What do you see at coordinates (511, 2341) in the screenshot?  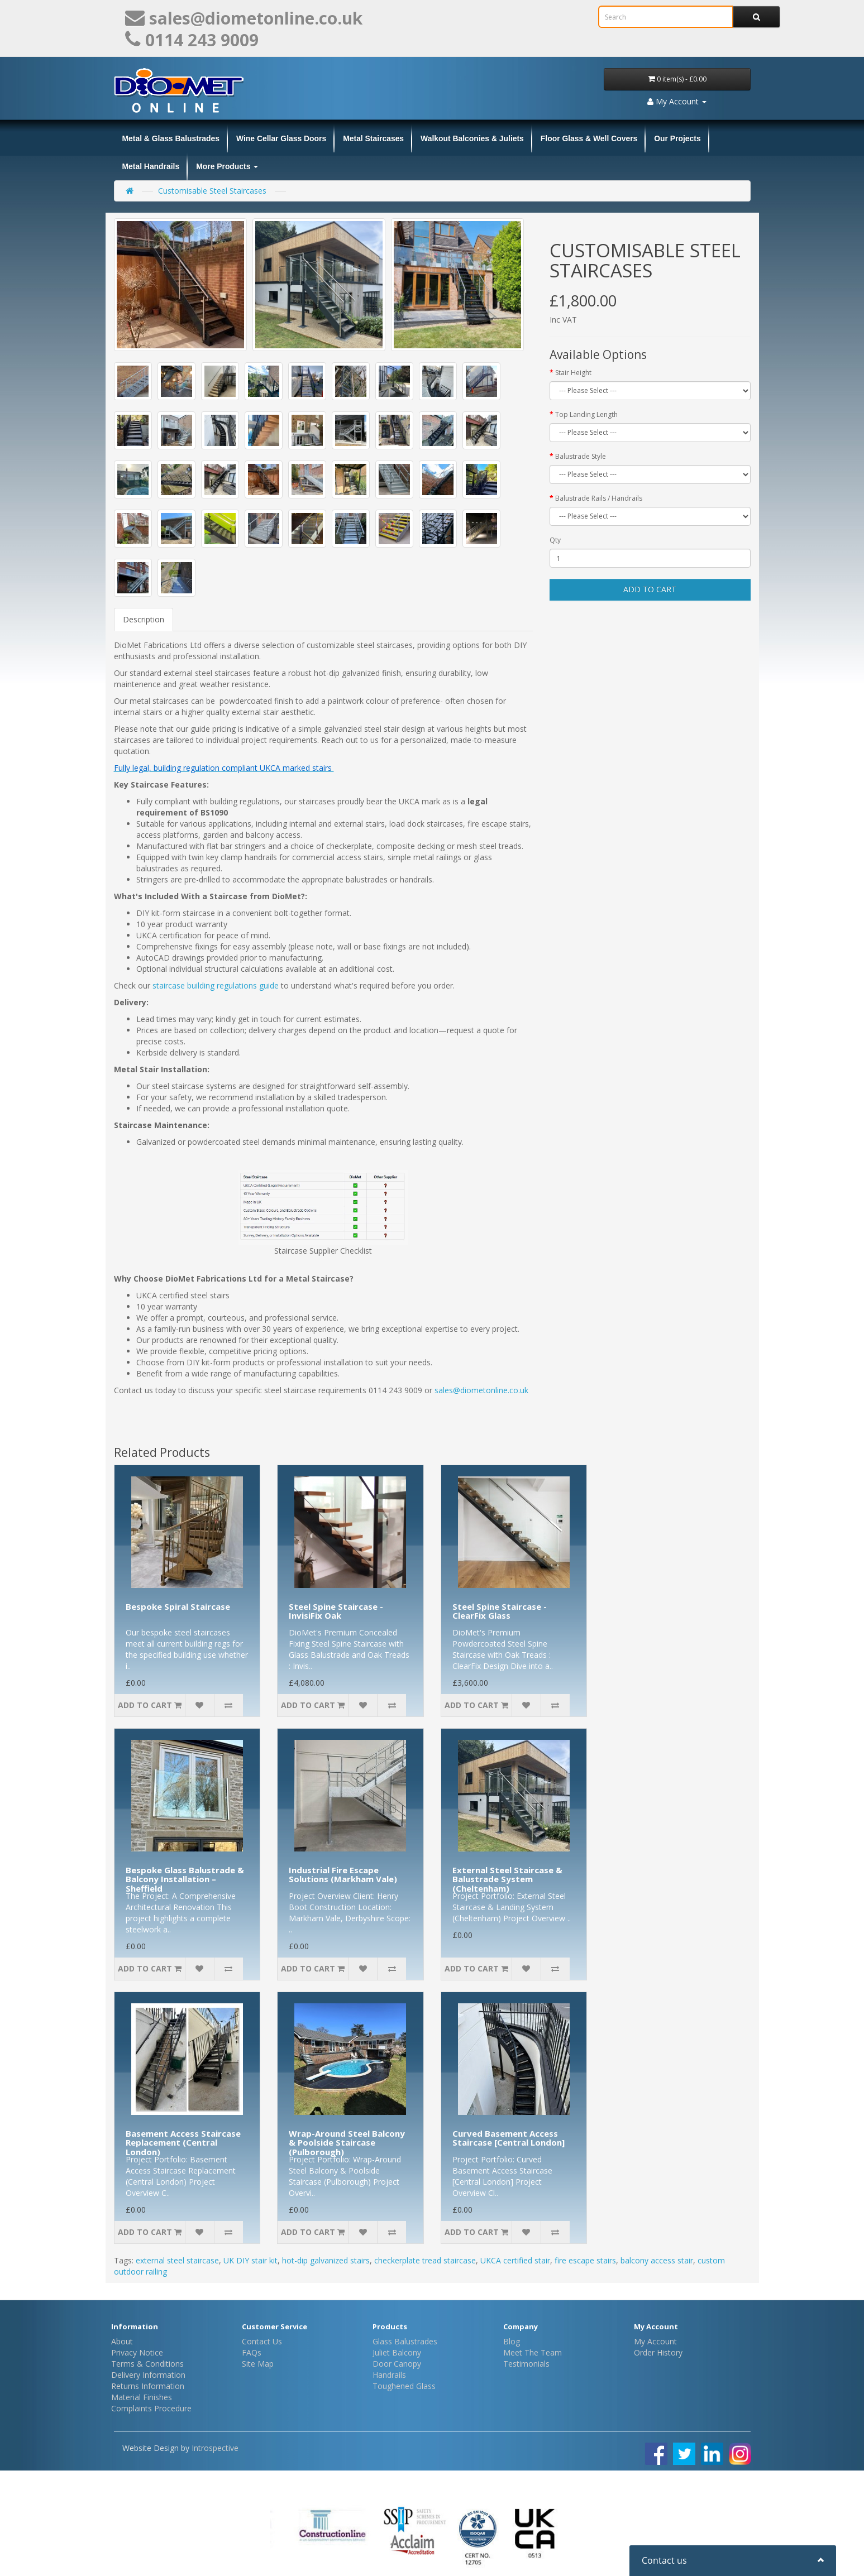 I see `Blog` at bounding box center [511, 2341].